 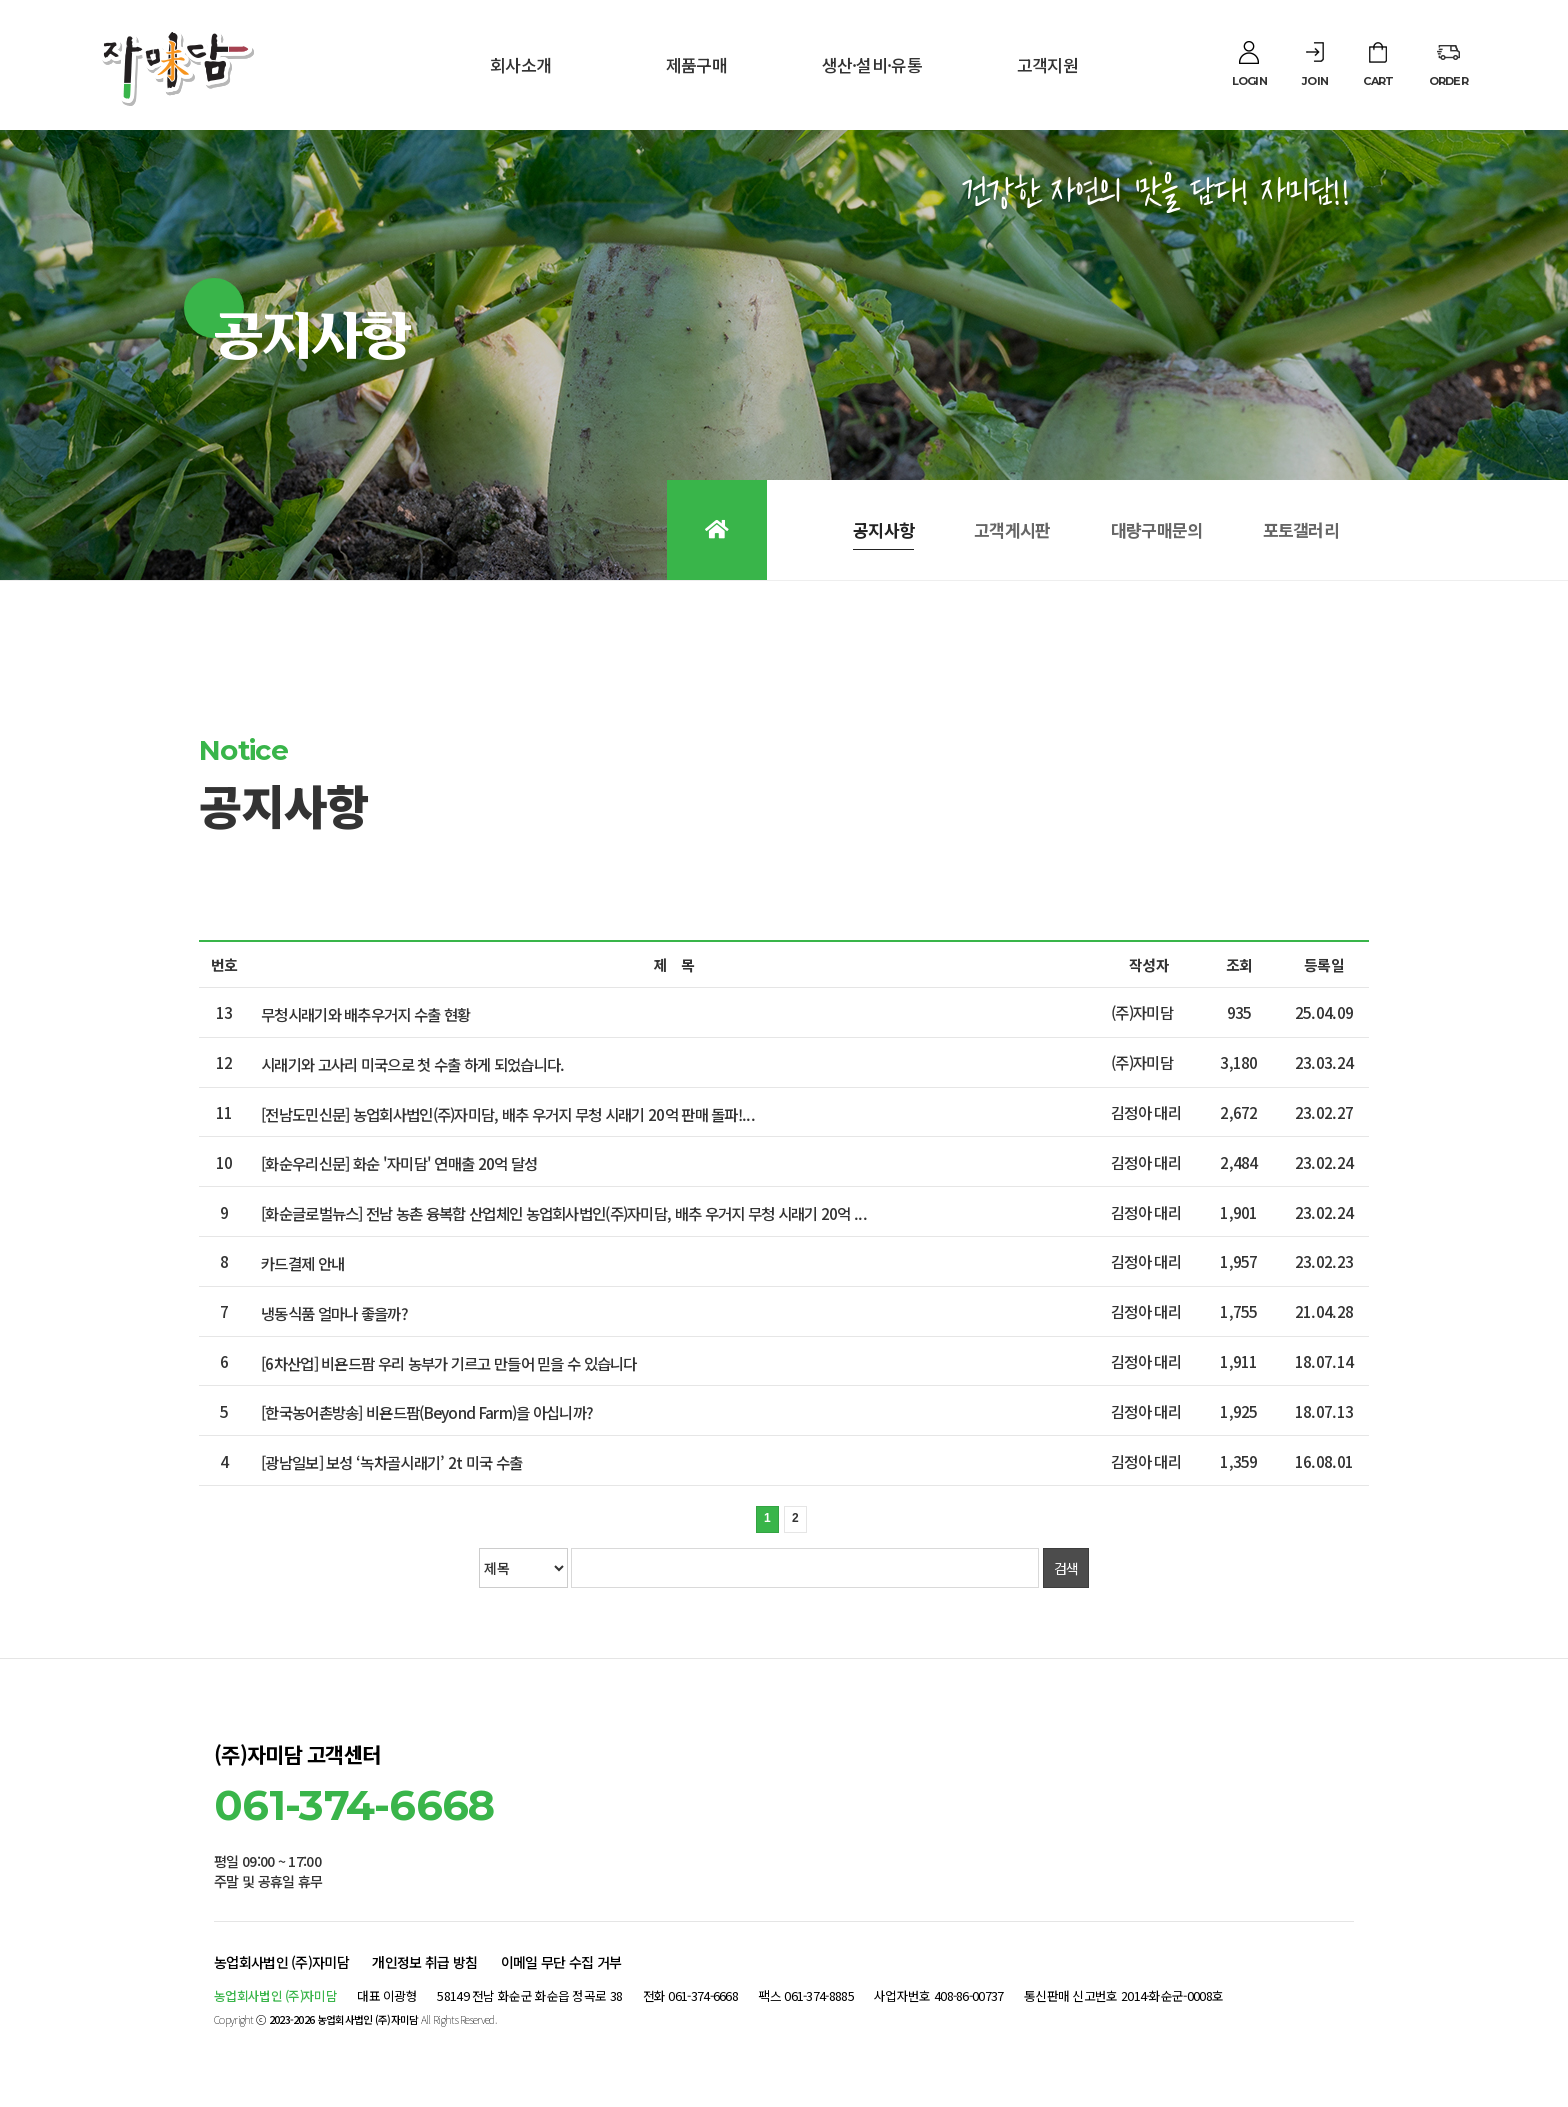 I want to click on 카드결제 안내, so click(x=302, y=1263).